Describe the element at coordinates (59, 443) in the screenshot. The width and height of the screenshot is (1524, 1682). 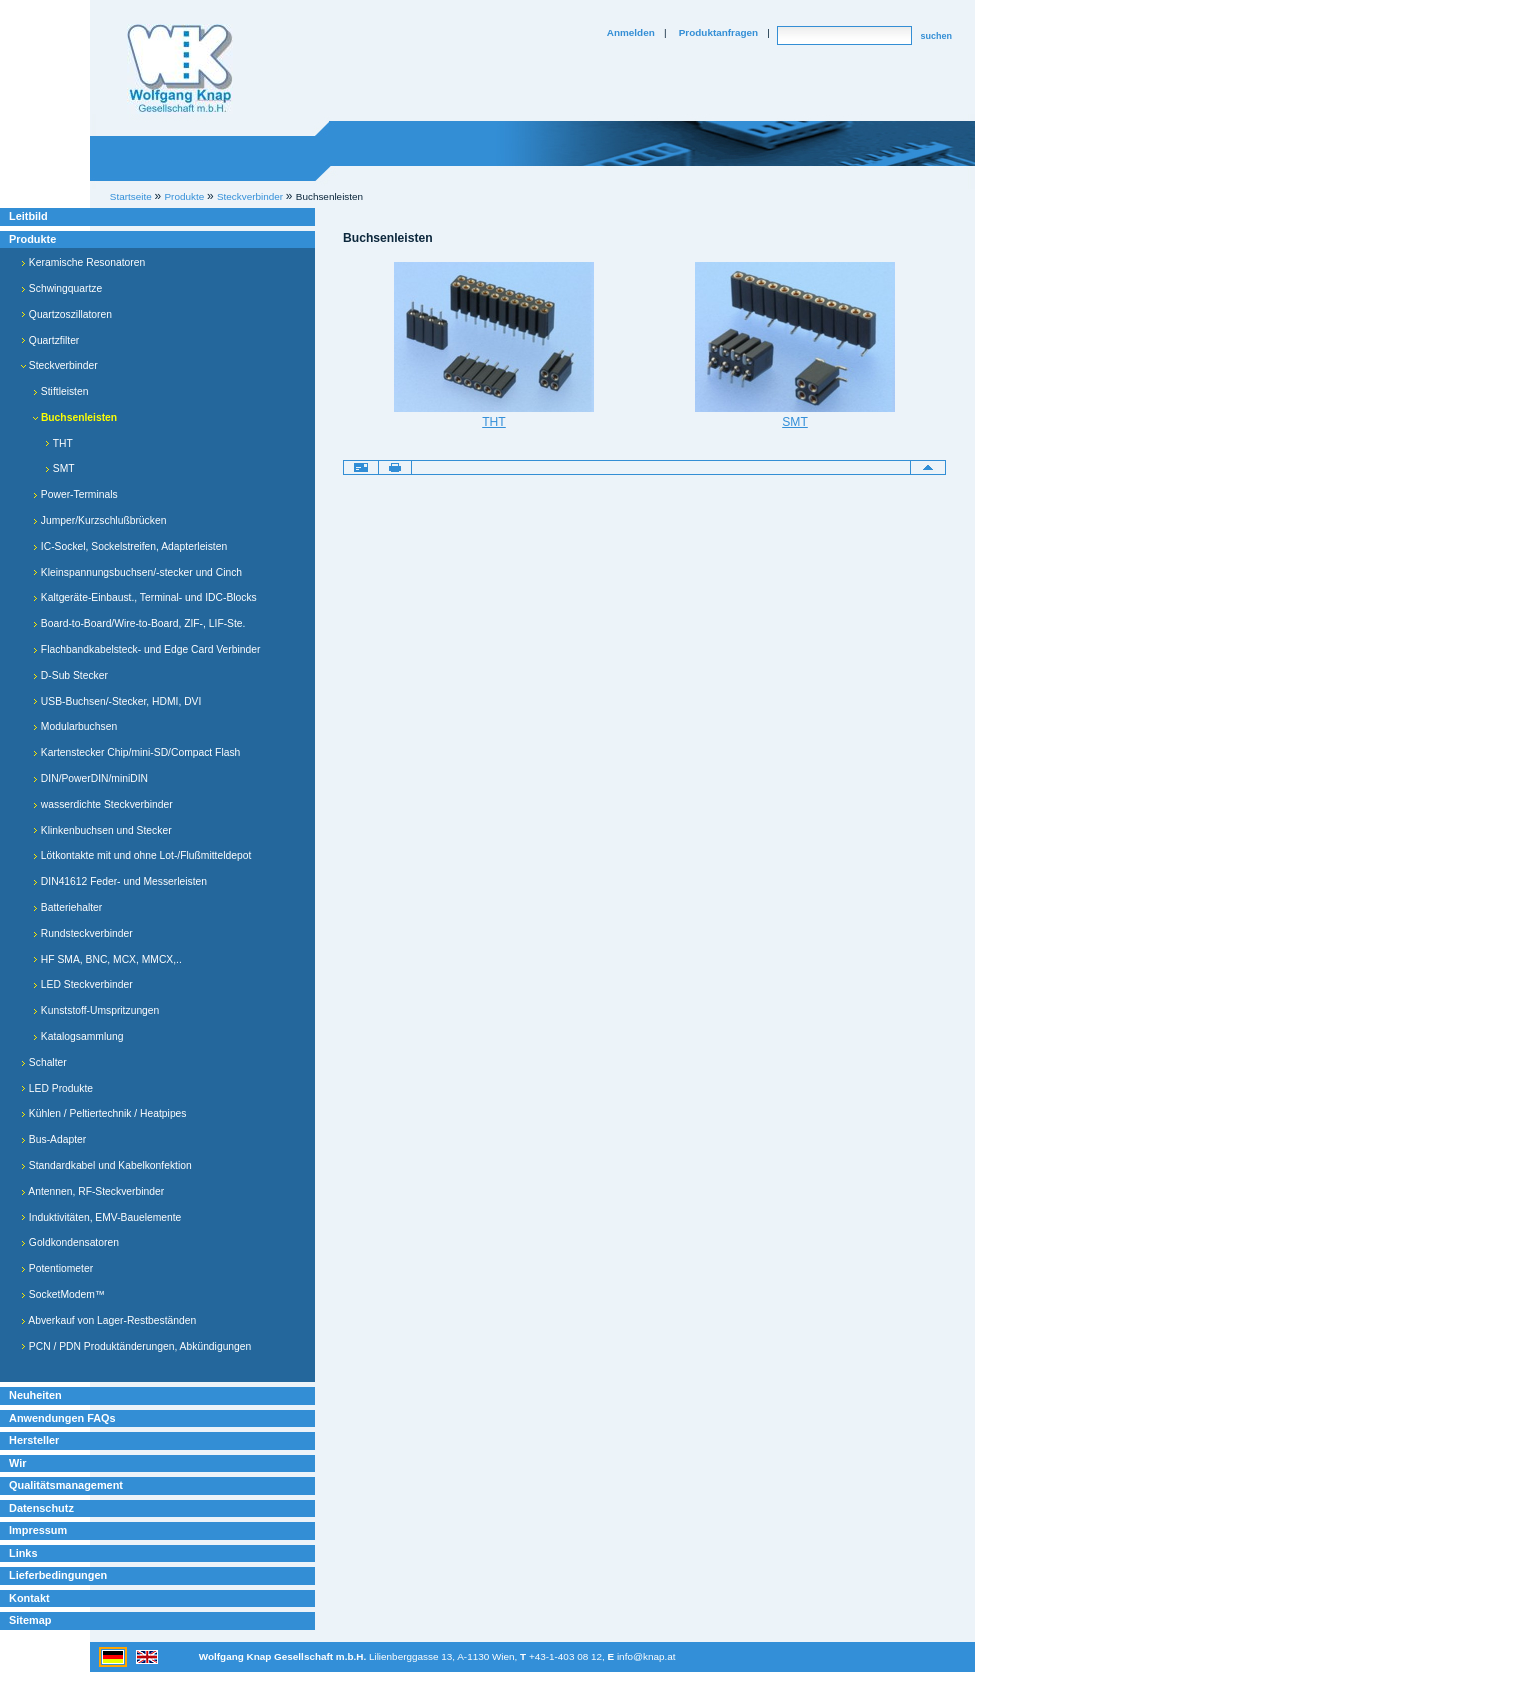
I see `THT` at that location.